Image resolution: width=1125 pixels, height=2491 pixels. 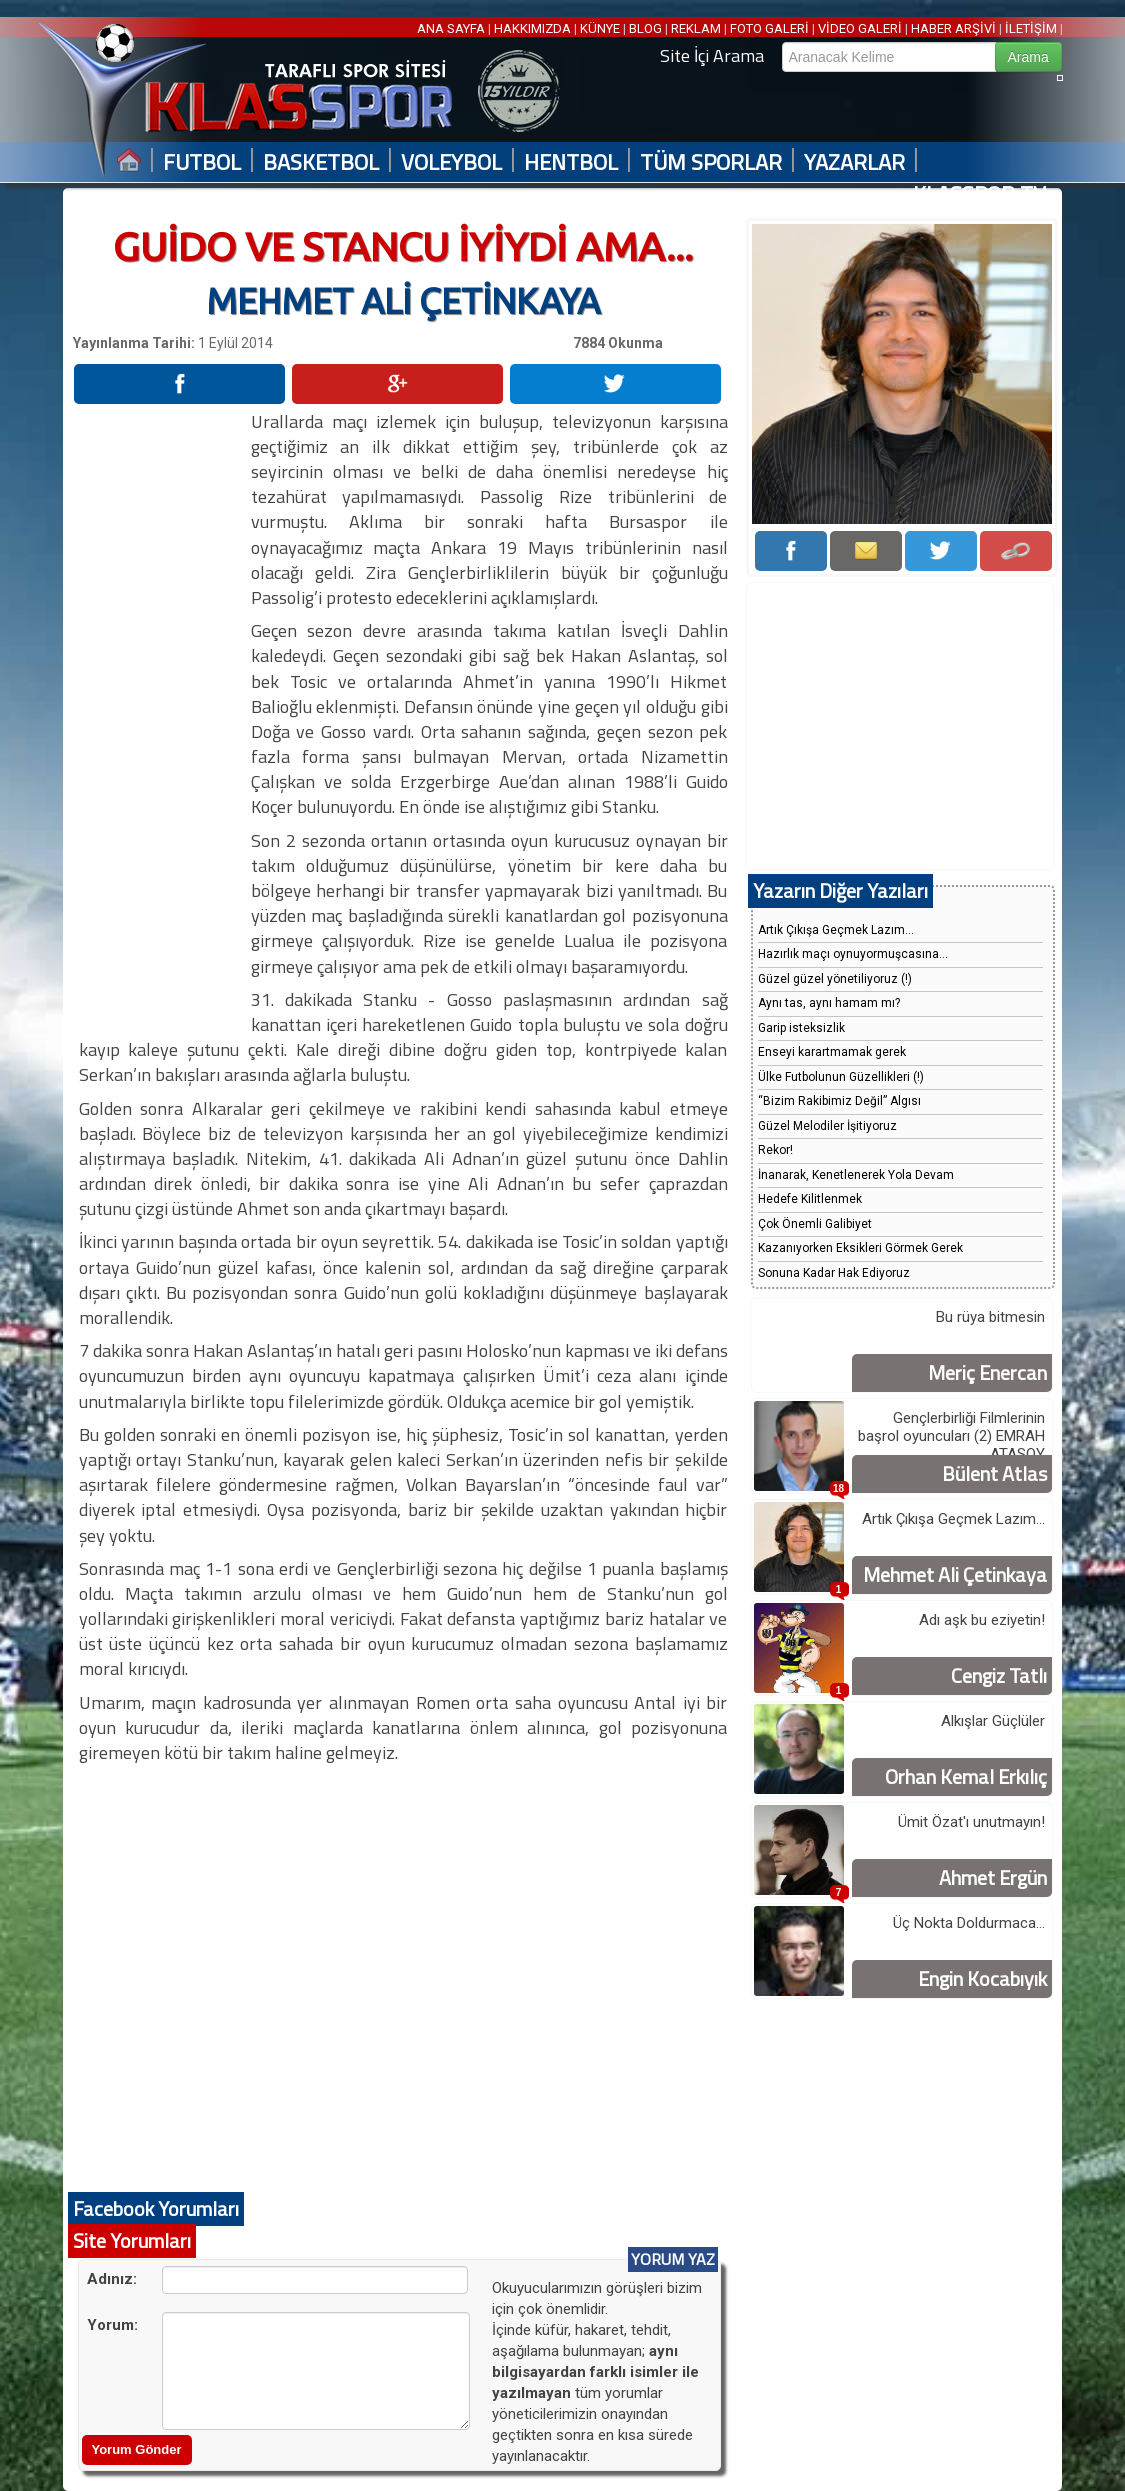 I want to click on Hazırlık maçı oynuyormuşcasına..., so click(x=853, y=954).